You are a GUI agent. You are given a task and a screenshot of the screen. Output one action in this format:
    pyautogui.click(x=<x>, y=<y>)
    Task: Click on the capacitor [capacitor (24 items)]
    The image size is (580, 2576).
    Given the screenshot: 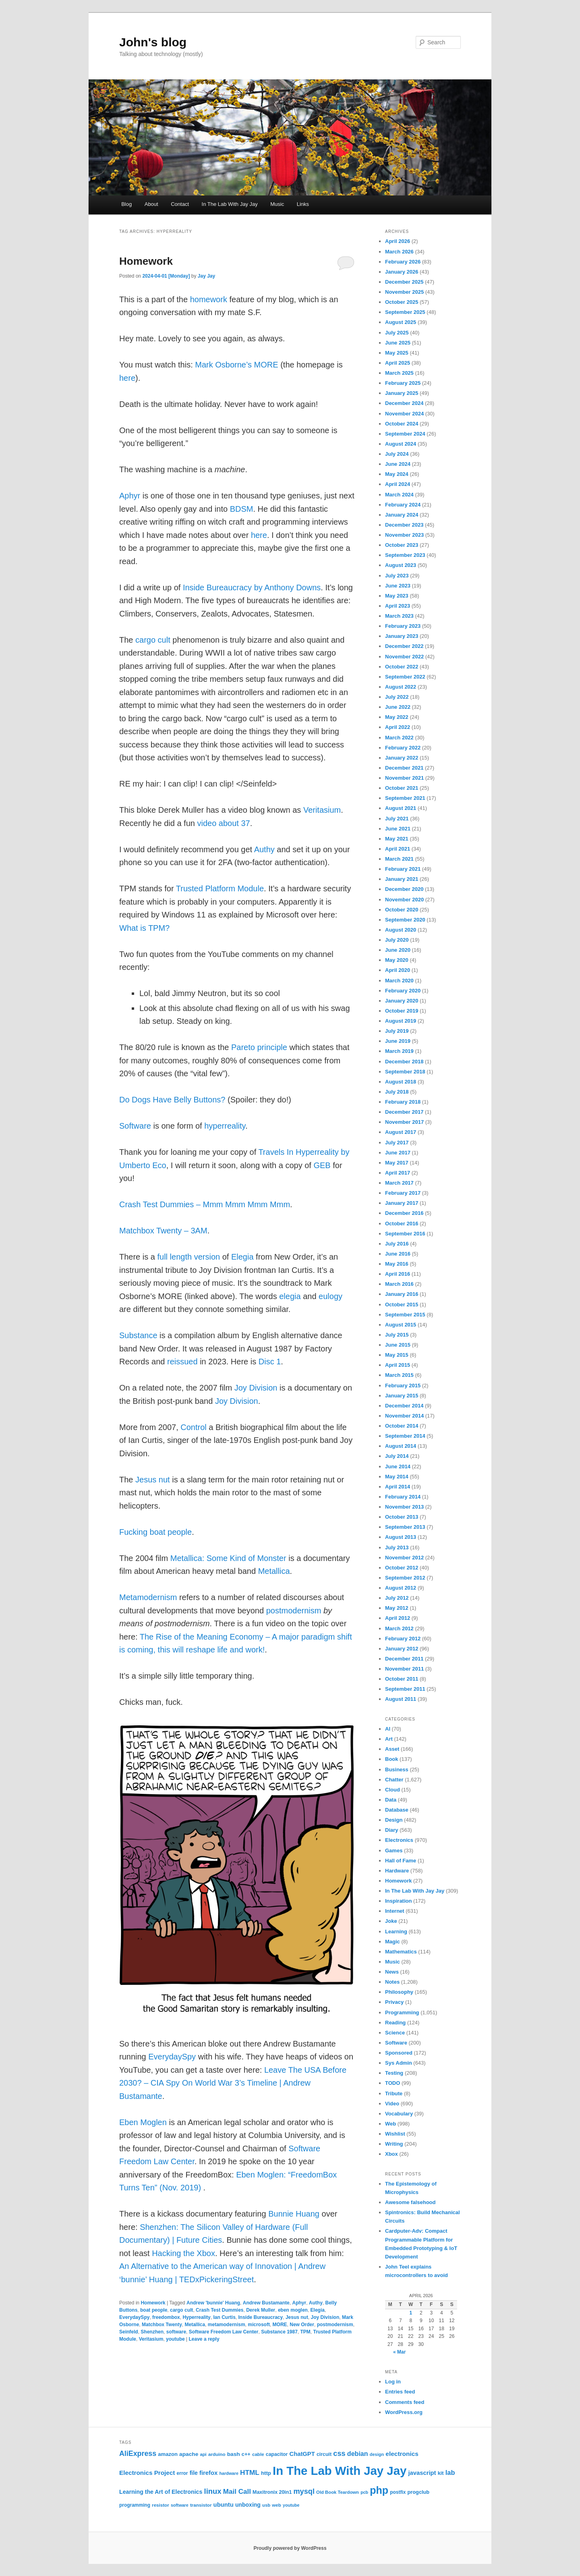 What is the action you would take?
    pyautogui.click(x=277, y=2454)
    